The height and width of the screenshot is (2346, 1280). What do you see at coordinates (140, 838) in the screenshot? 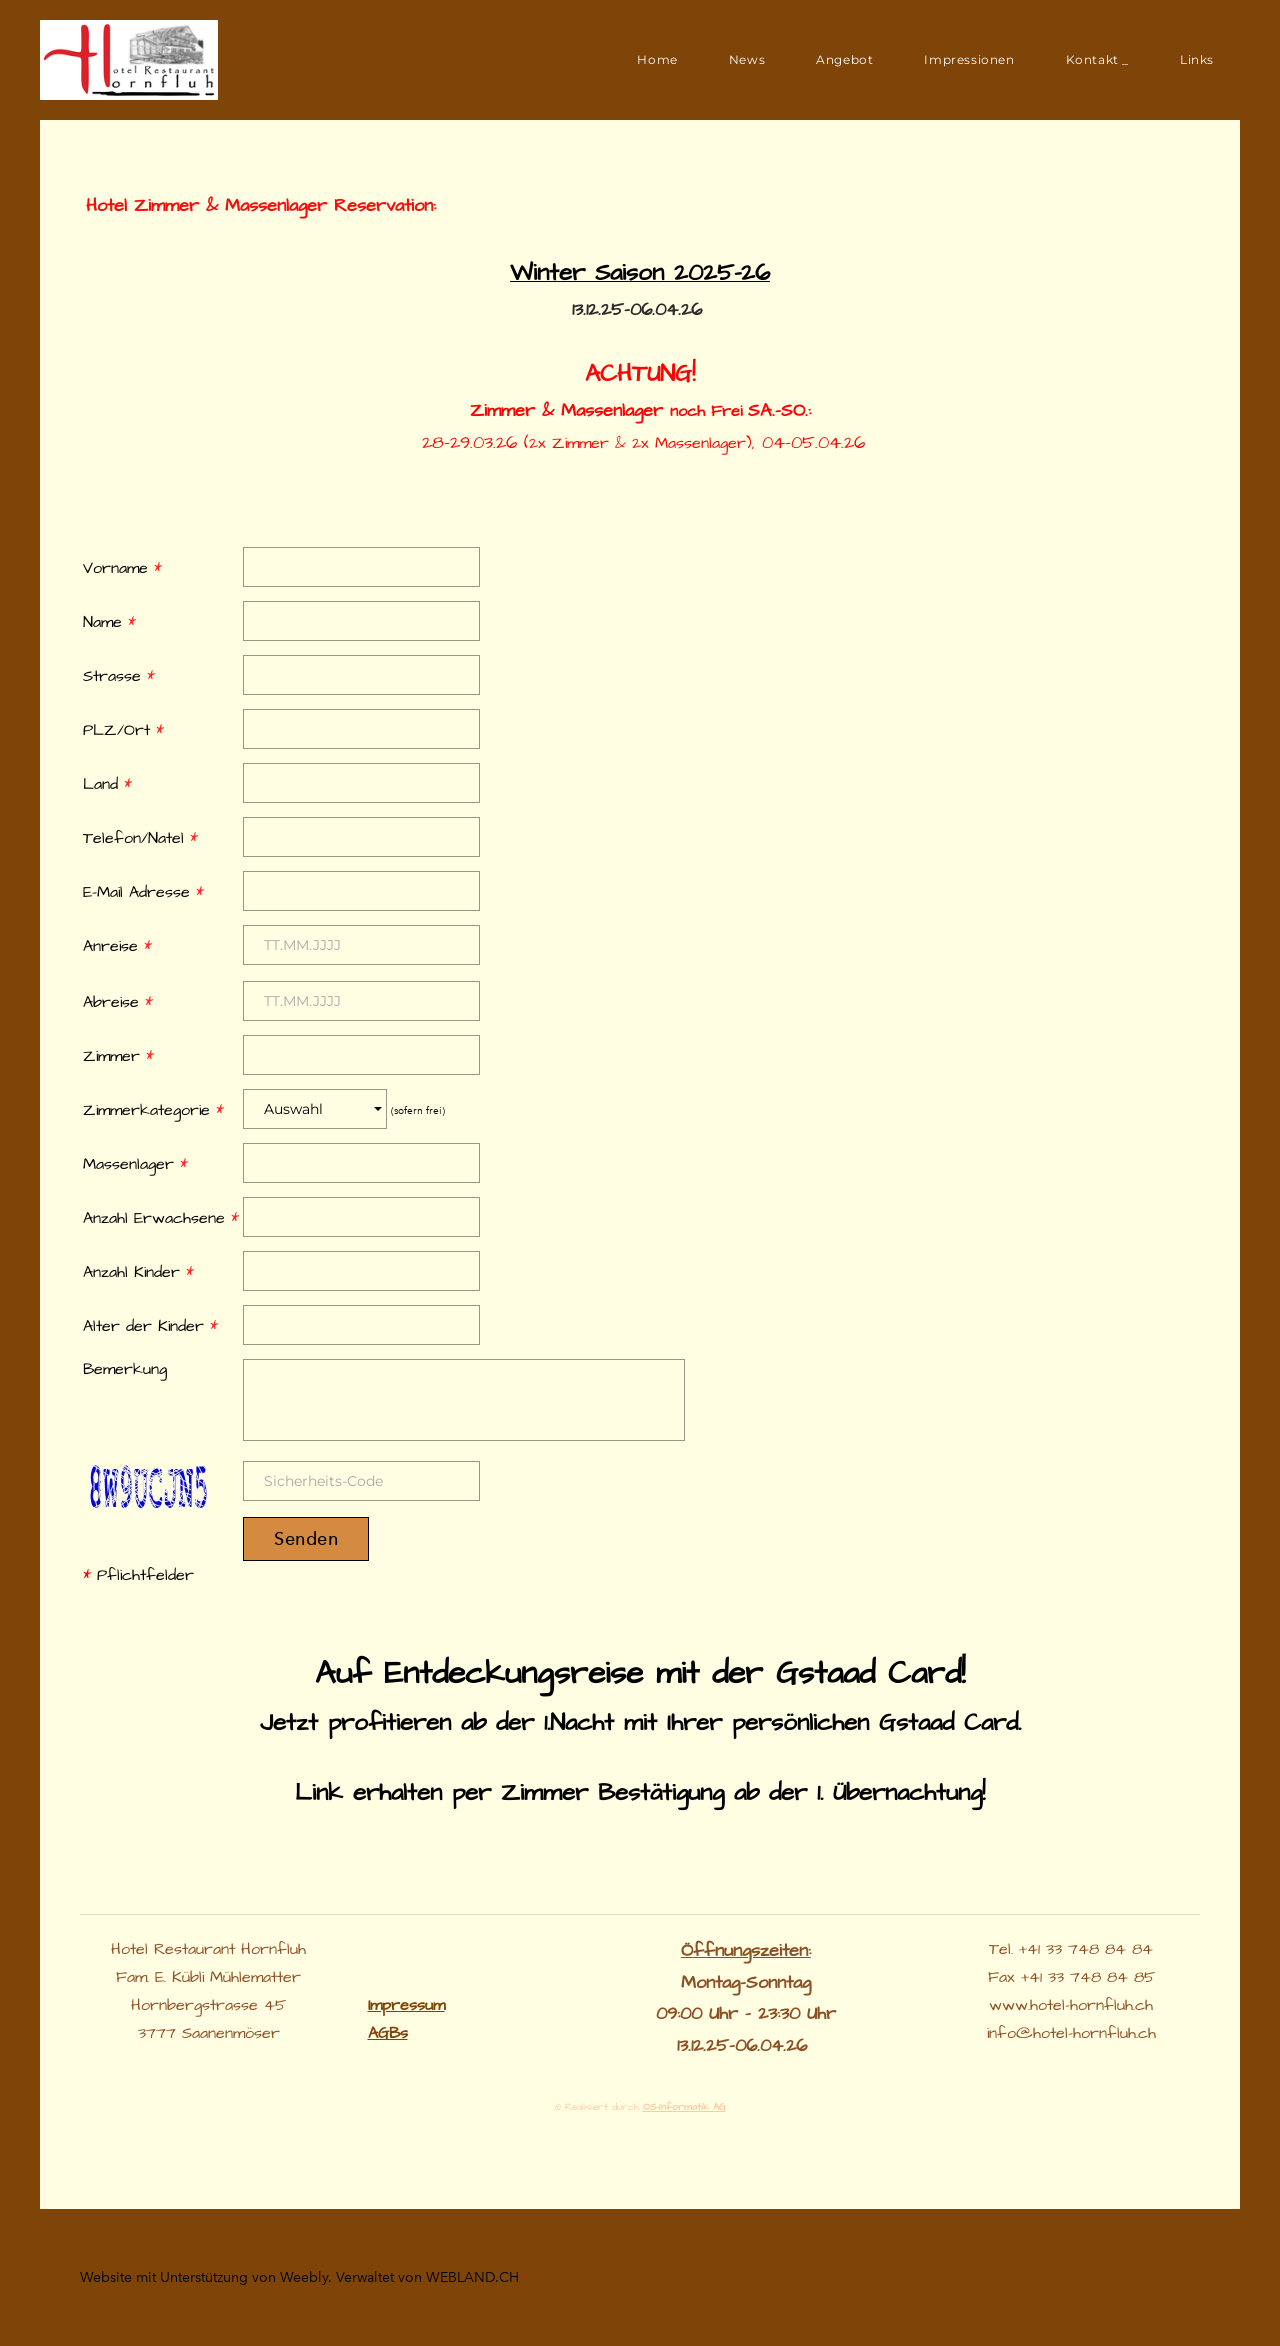
I see `Telefon/Natel` at bounding box center [140, 838].